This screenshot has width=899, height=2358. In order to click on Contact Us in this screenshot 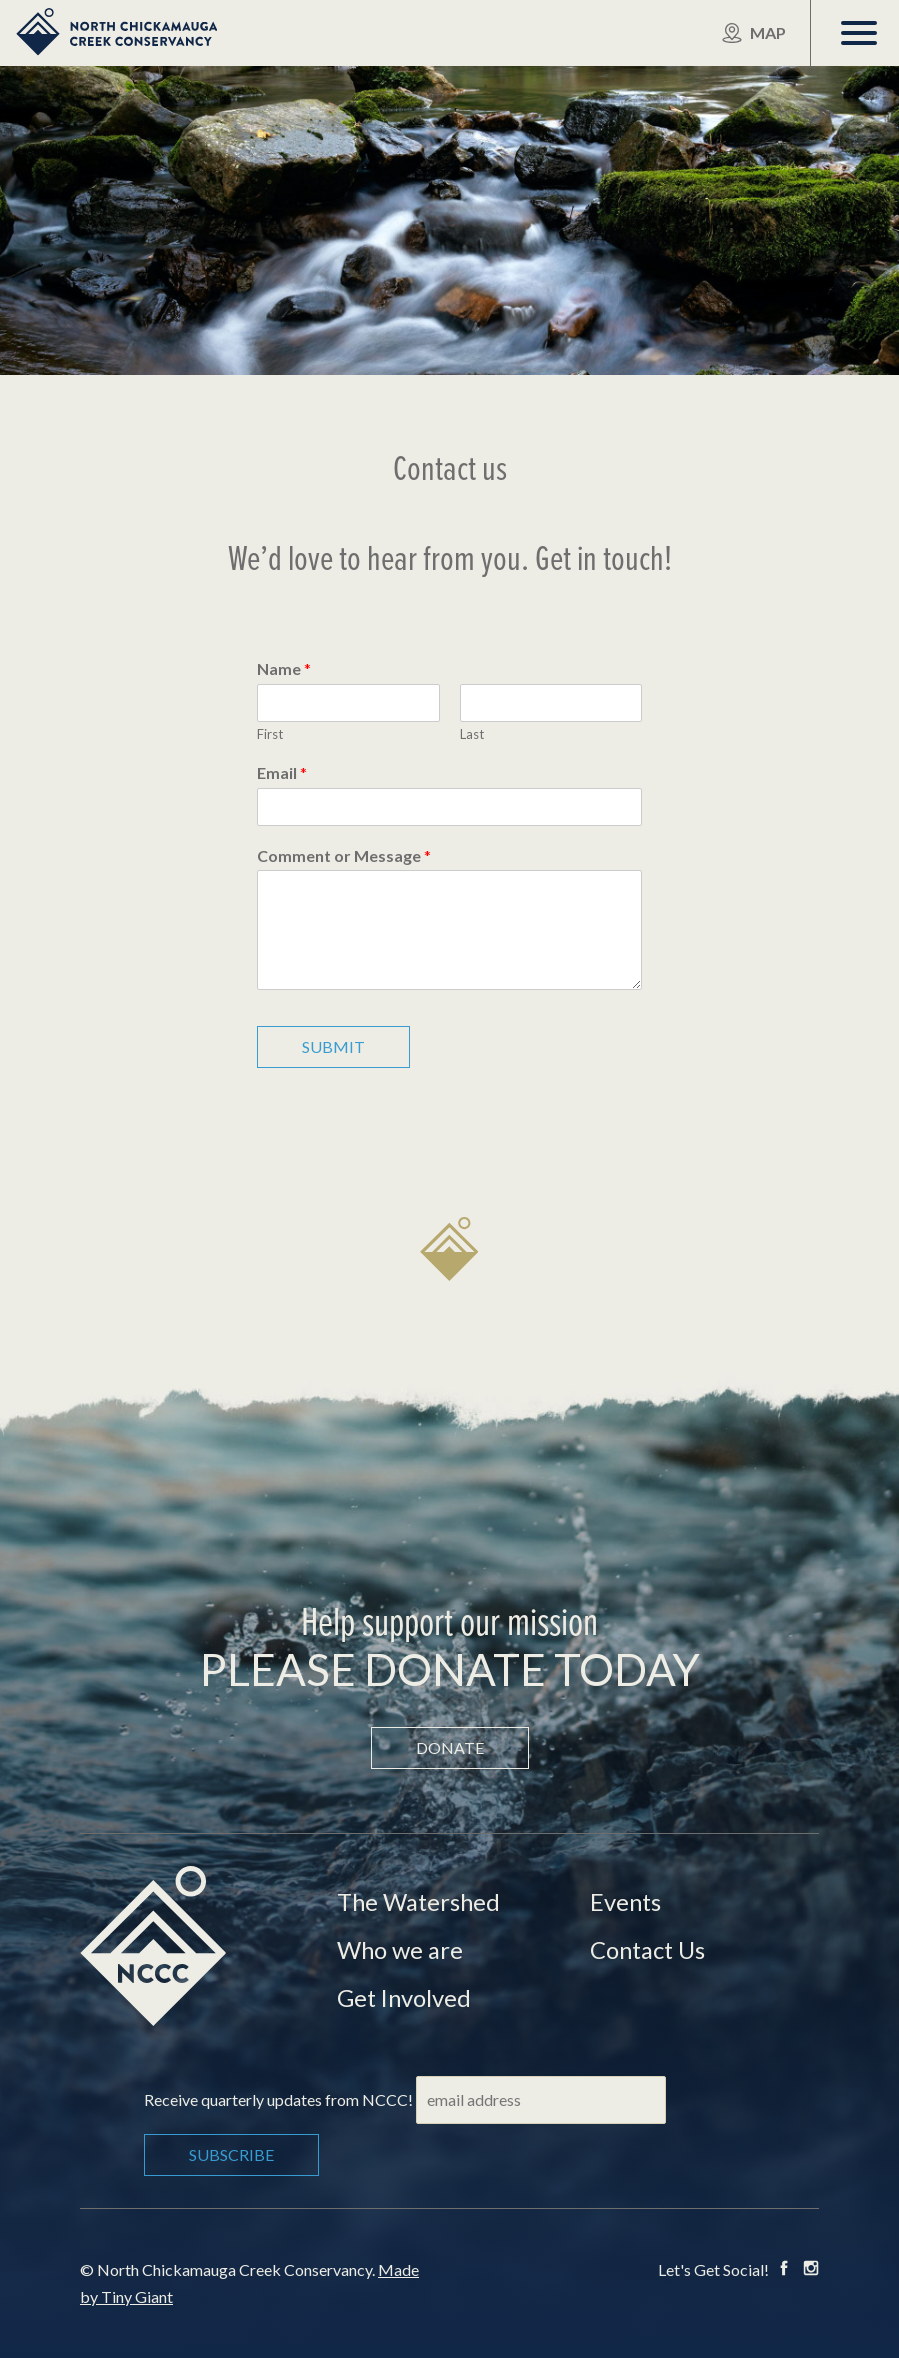, I will do `click(649, 1949)`.